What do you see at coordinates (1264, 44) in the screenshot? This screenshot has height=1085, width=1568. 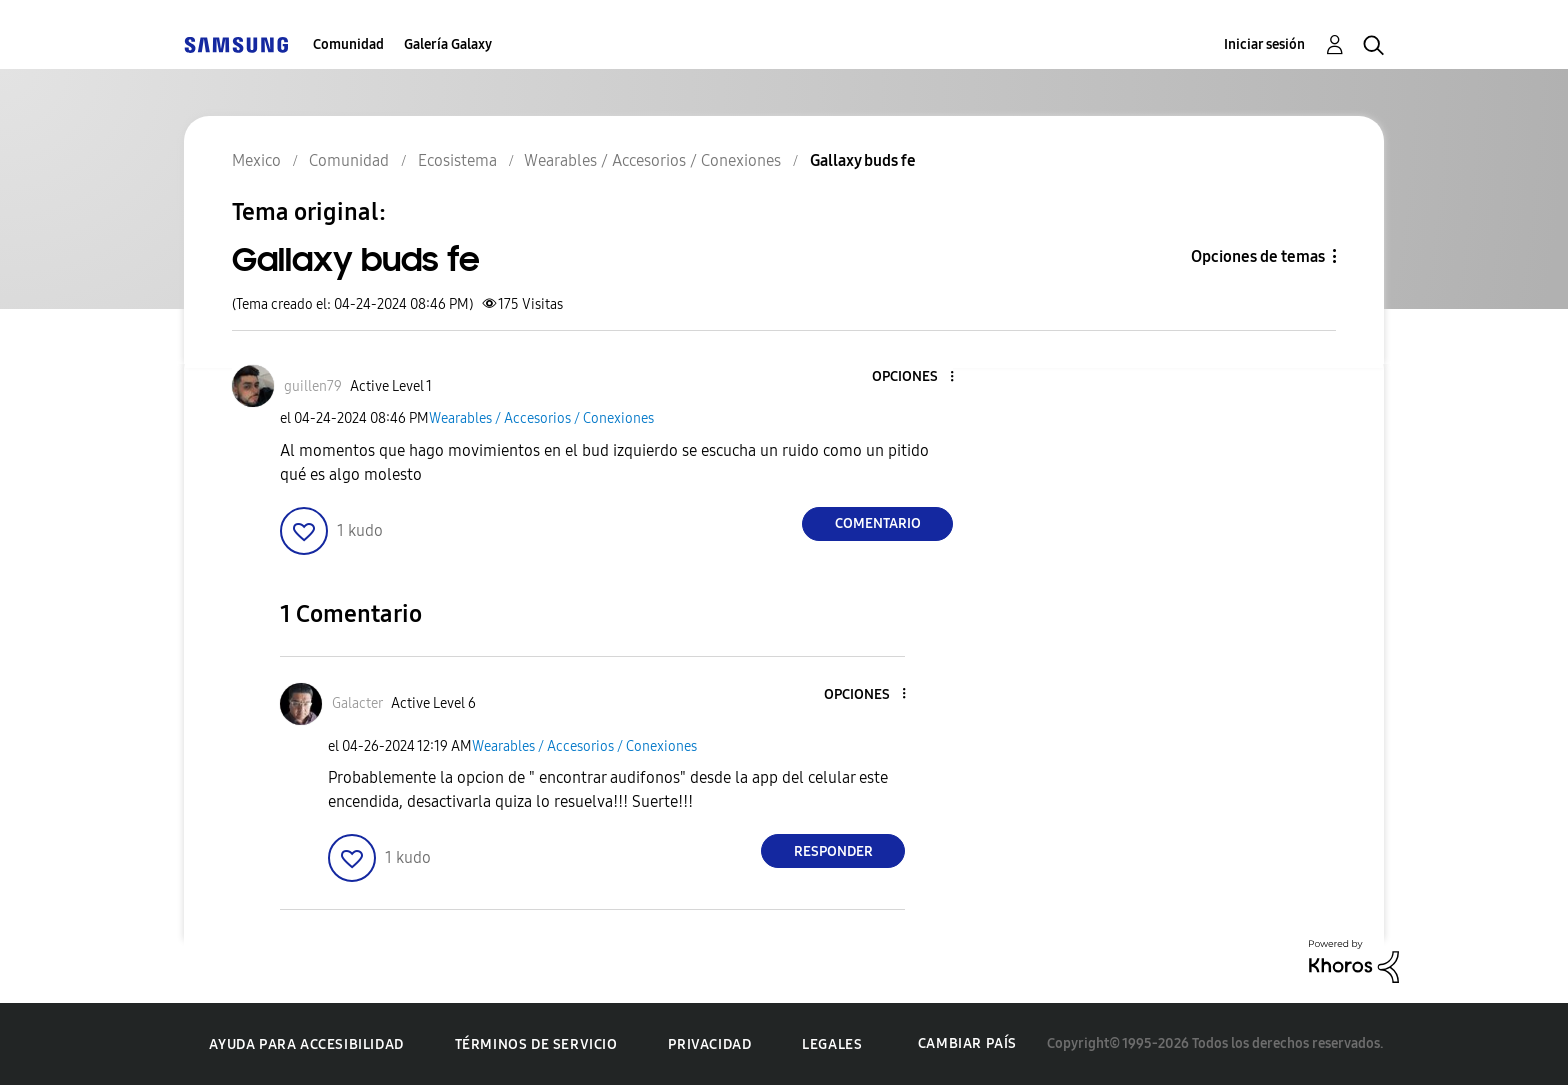 I see `Iniciar sesión` at bounding box center [1264, 44].